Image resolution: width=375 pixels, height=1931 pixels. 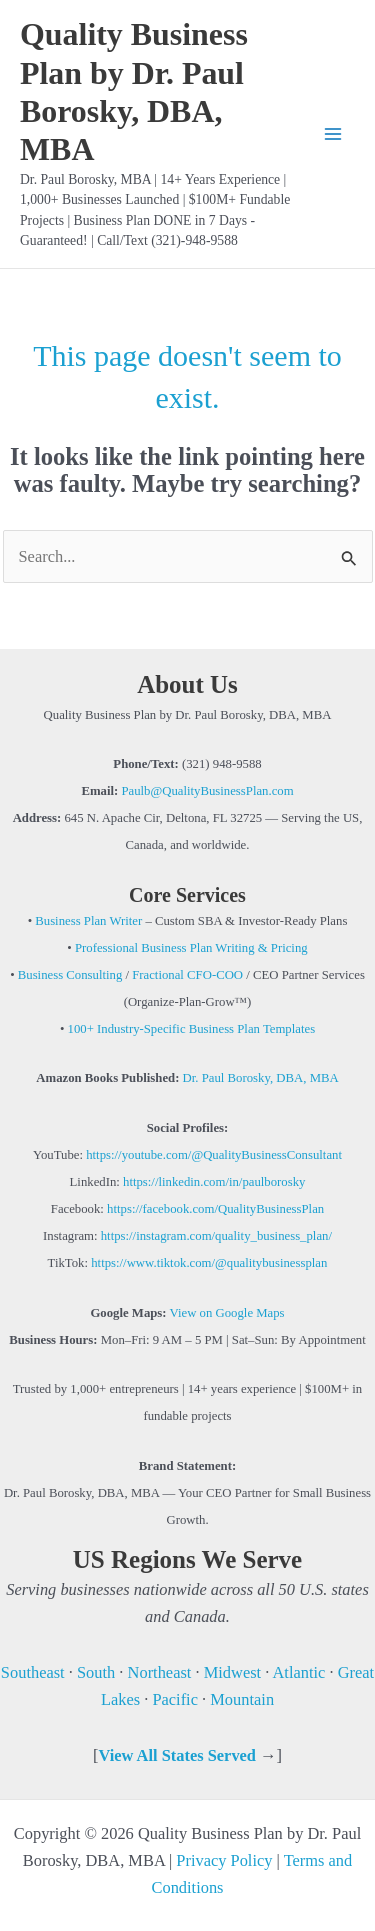 I want to click on [Main menu toggle], so click(x=332, y=134).